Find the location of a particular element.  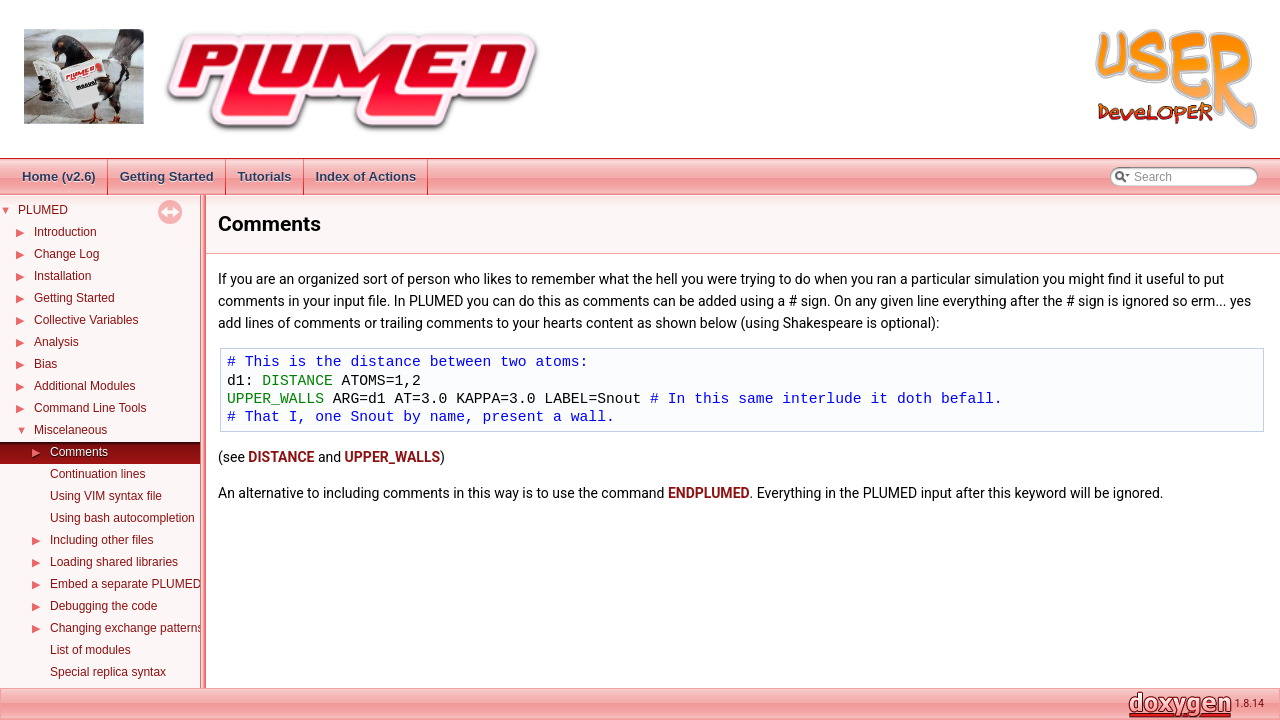

Additional Modules is located at coordinates (84, 386).